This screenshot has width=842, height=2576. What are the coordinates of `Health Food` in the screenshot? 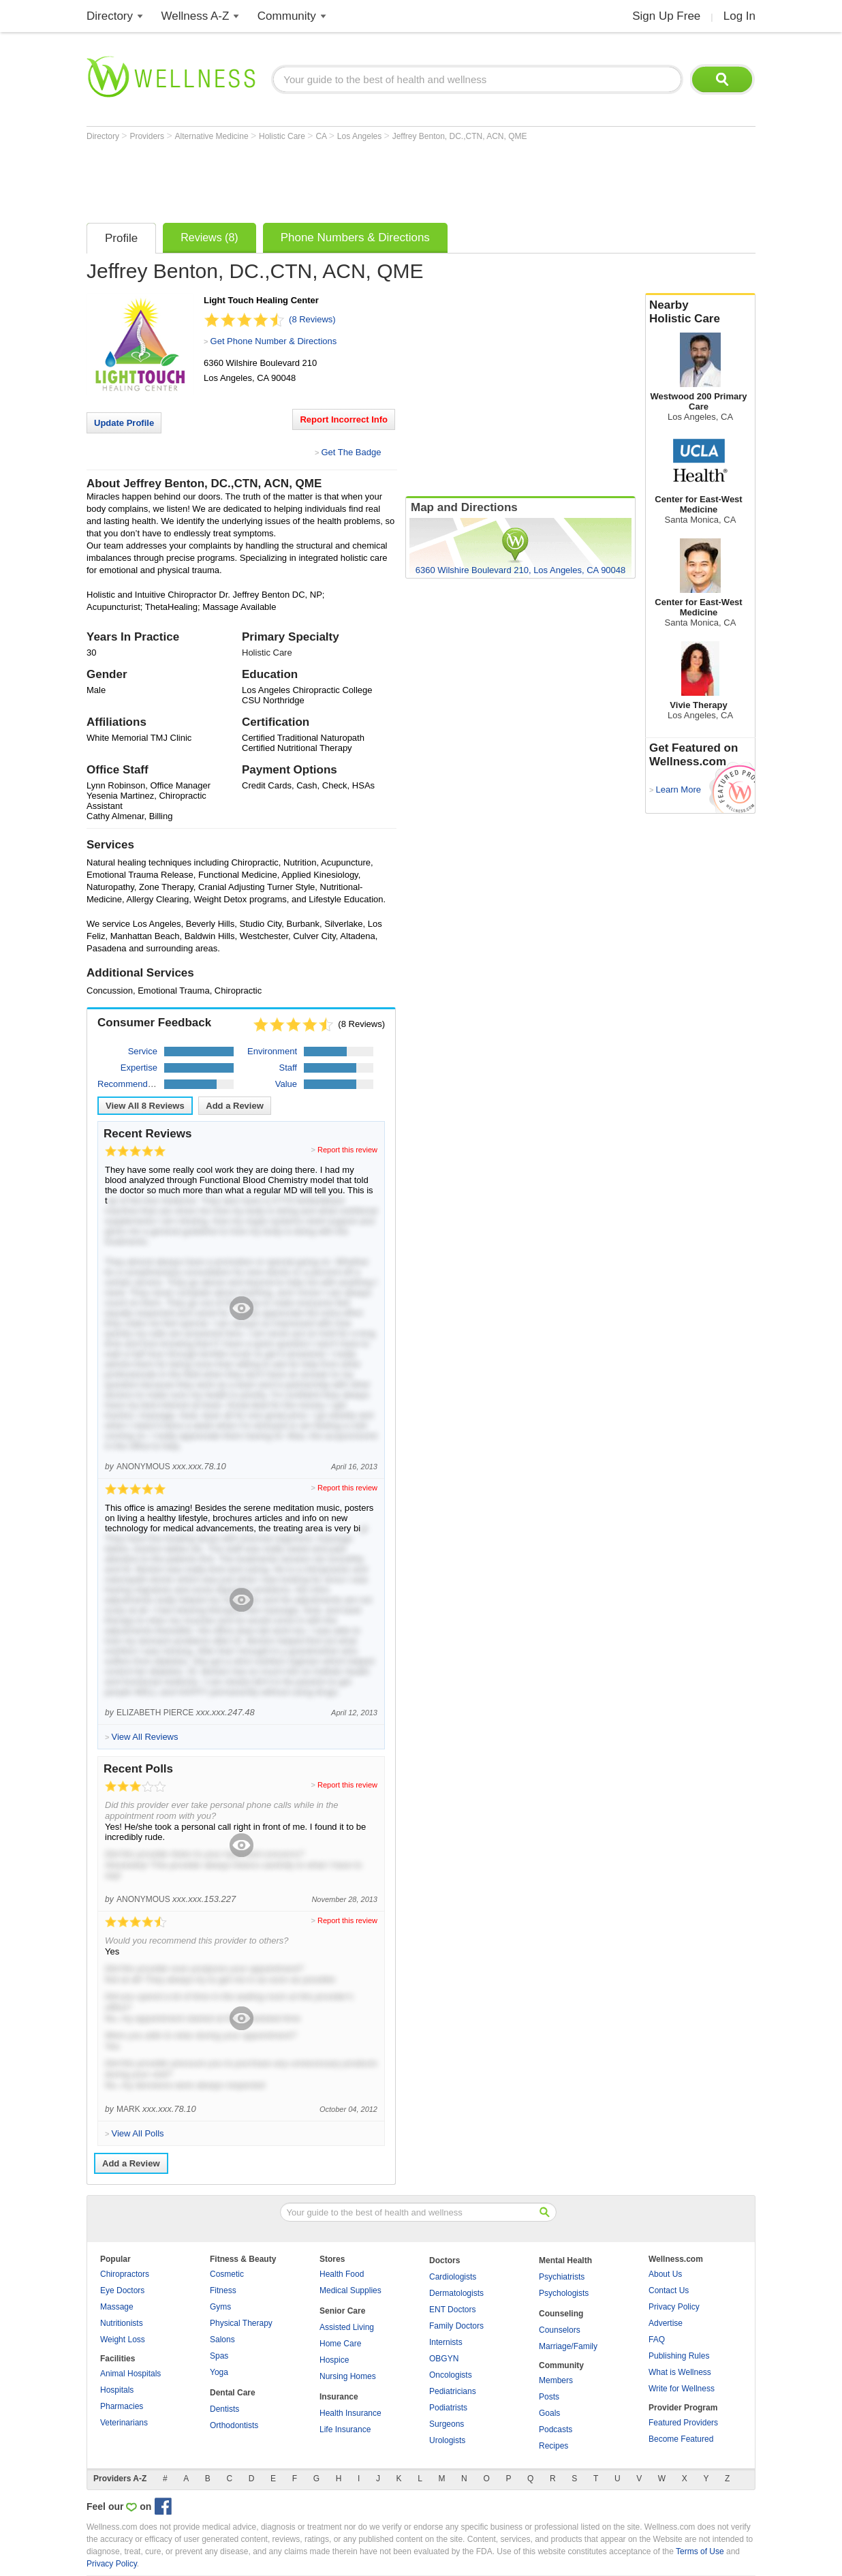 It's located at (341, 2274).